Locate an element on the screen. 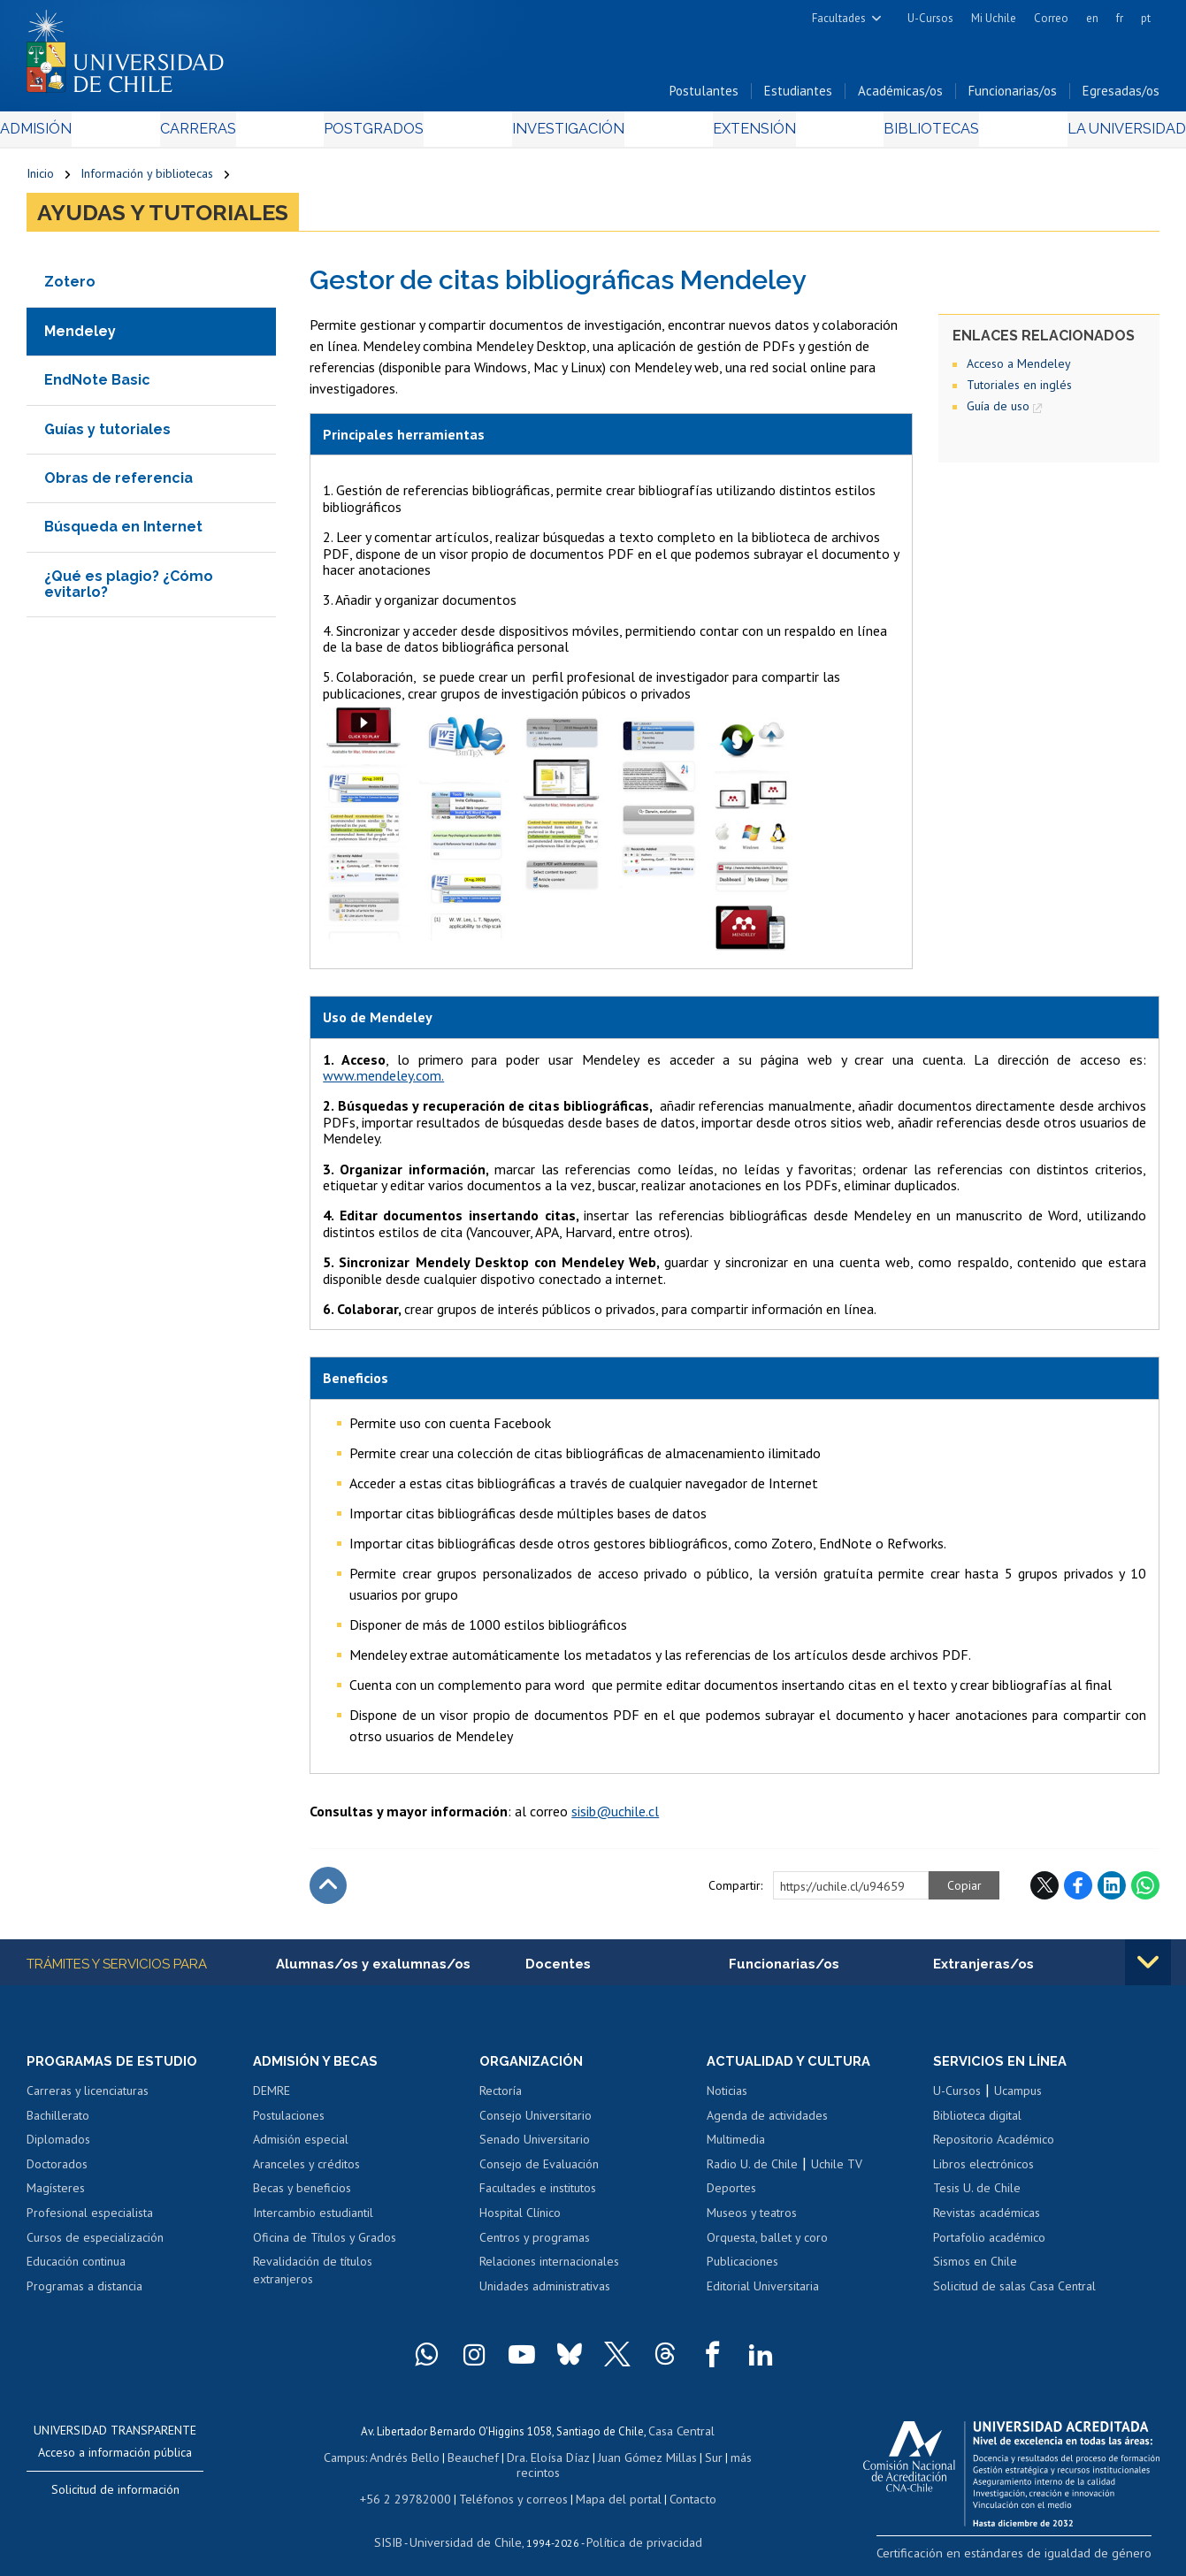 The width and height of the screenshot is (1186, 2576). Multimedia is located at coordinates (736, 2147).